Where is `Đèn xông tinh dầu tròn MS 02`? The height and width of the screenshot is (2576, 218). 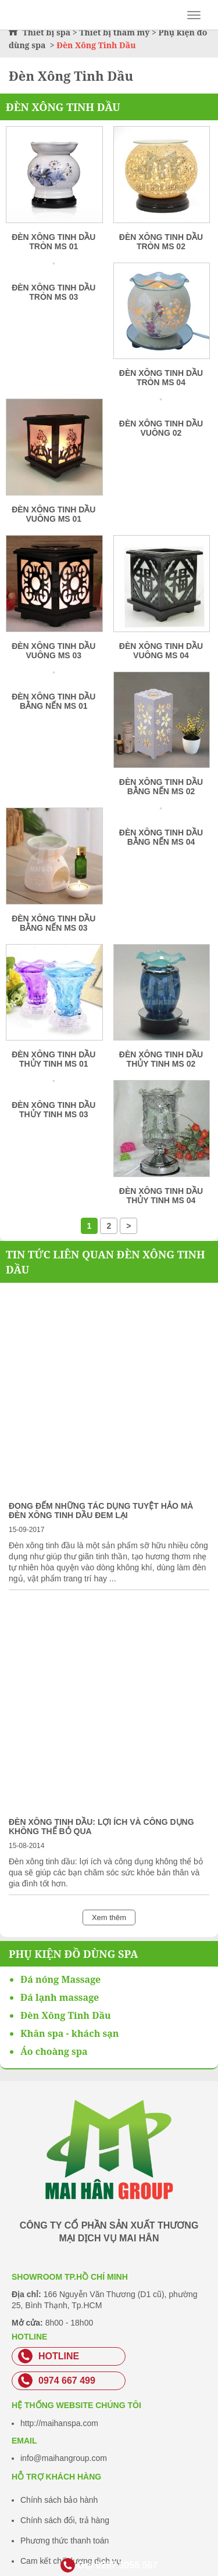
Đèn xông tinh dầu tròn MS 02 is located at coordinates (161, 241).